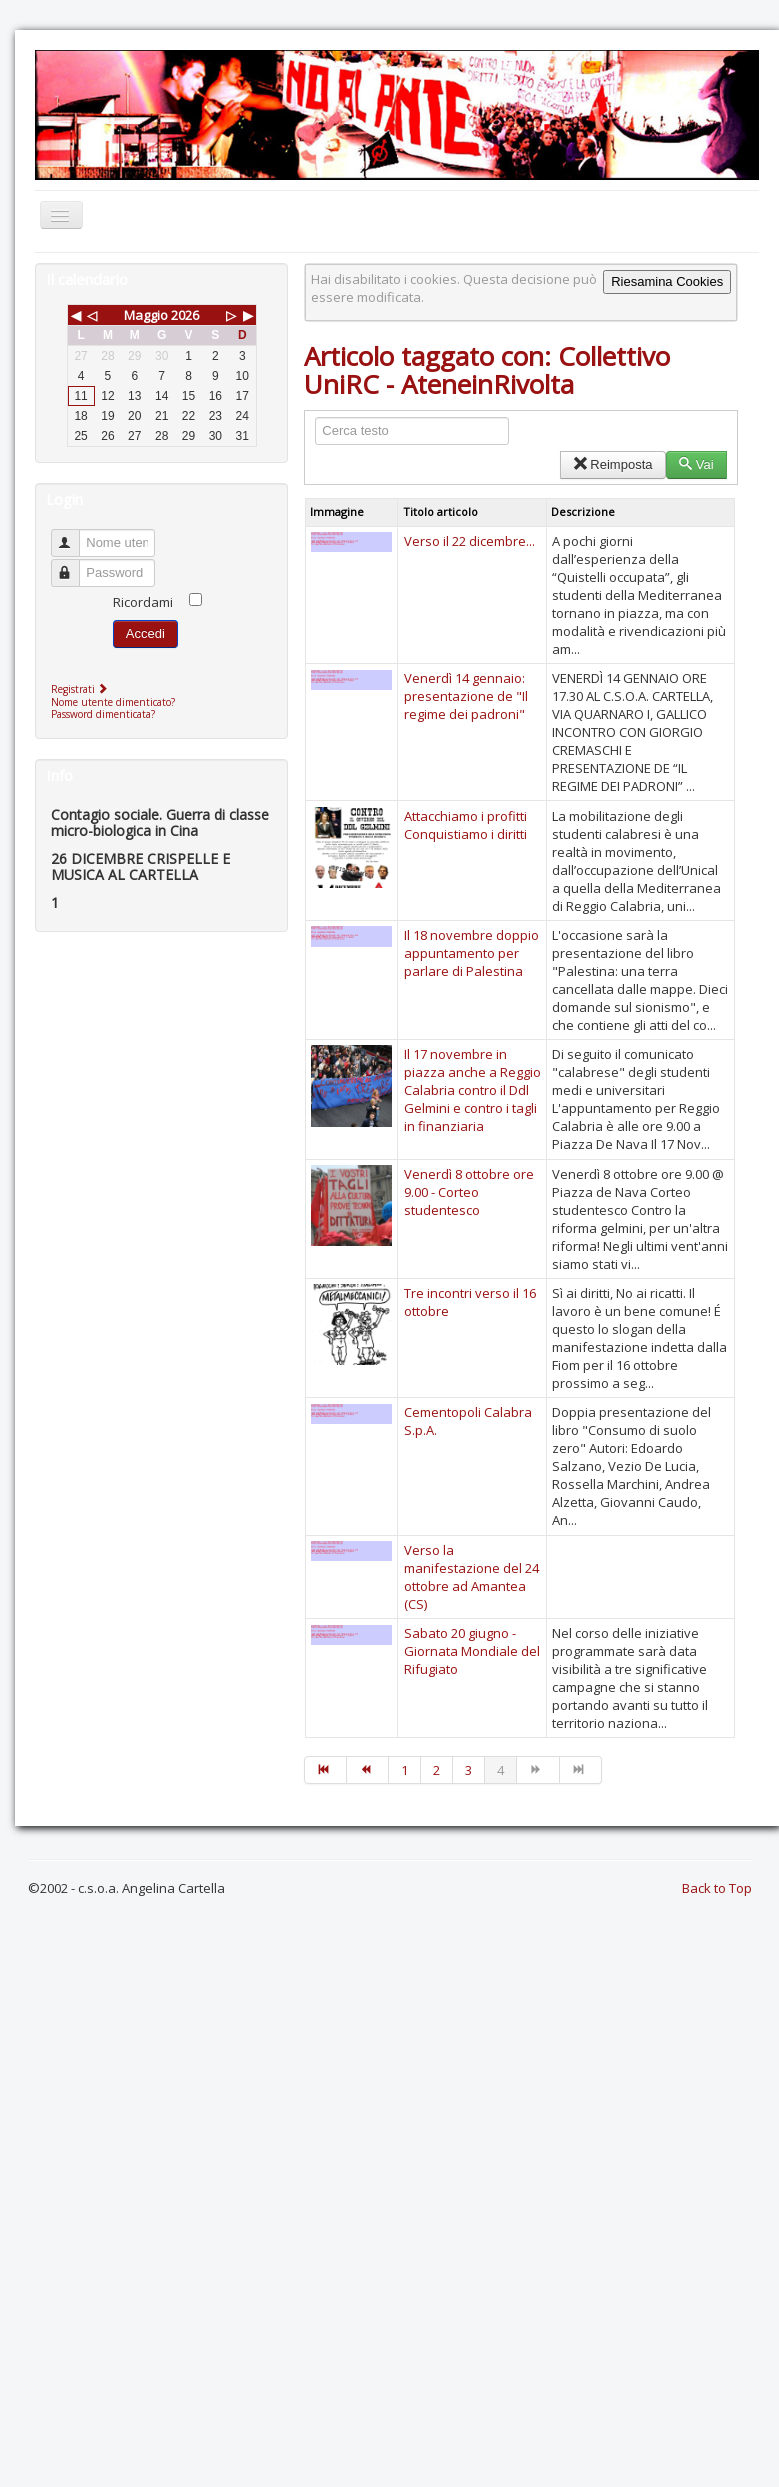 The height and width of the screenshot is (2487, 779). What do you see at coordinates (471, 953) in the screenshot?
I see `Il 18 novembre doppio appuntamento per parlare di Palestina` at bounding box center [471, 953].